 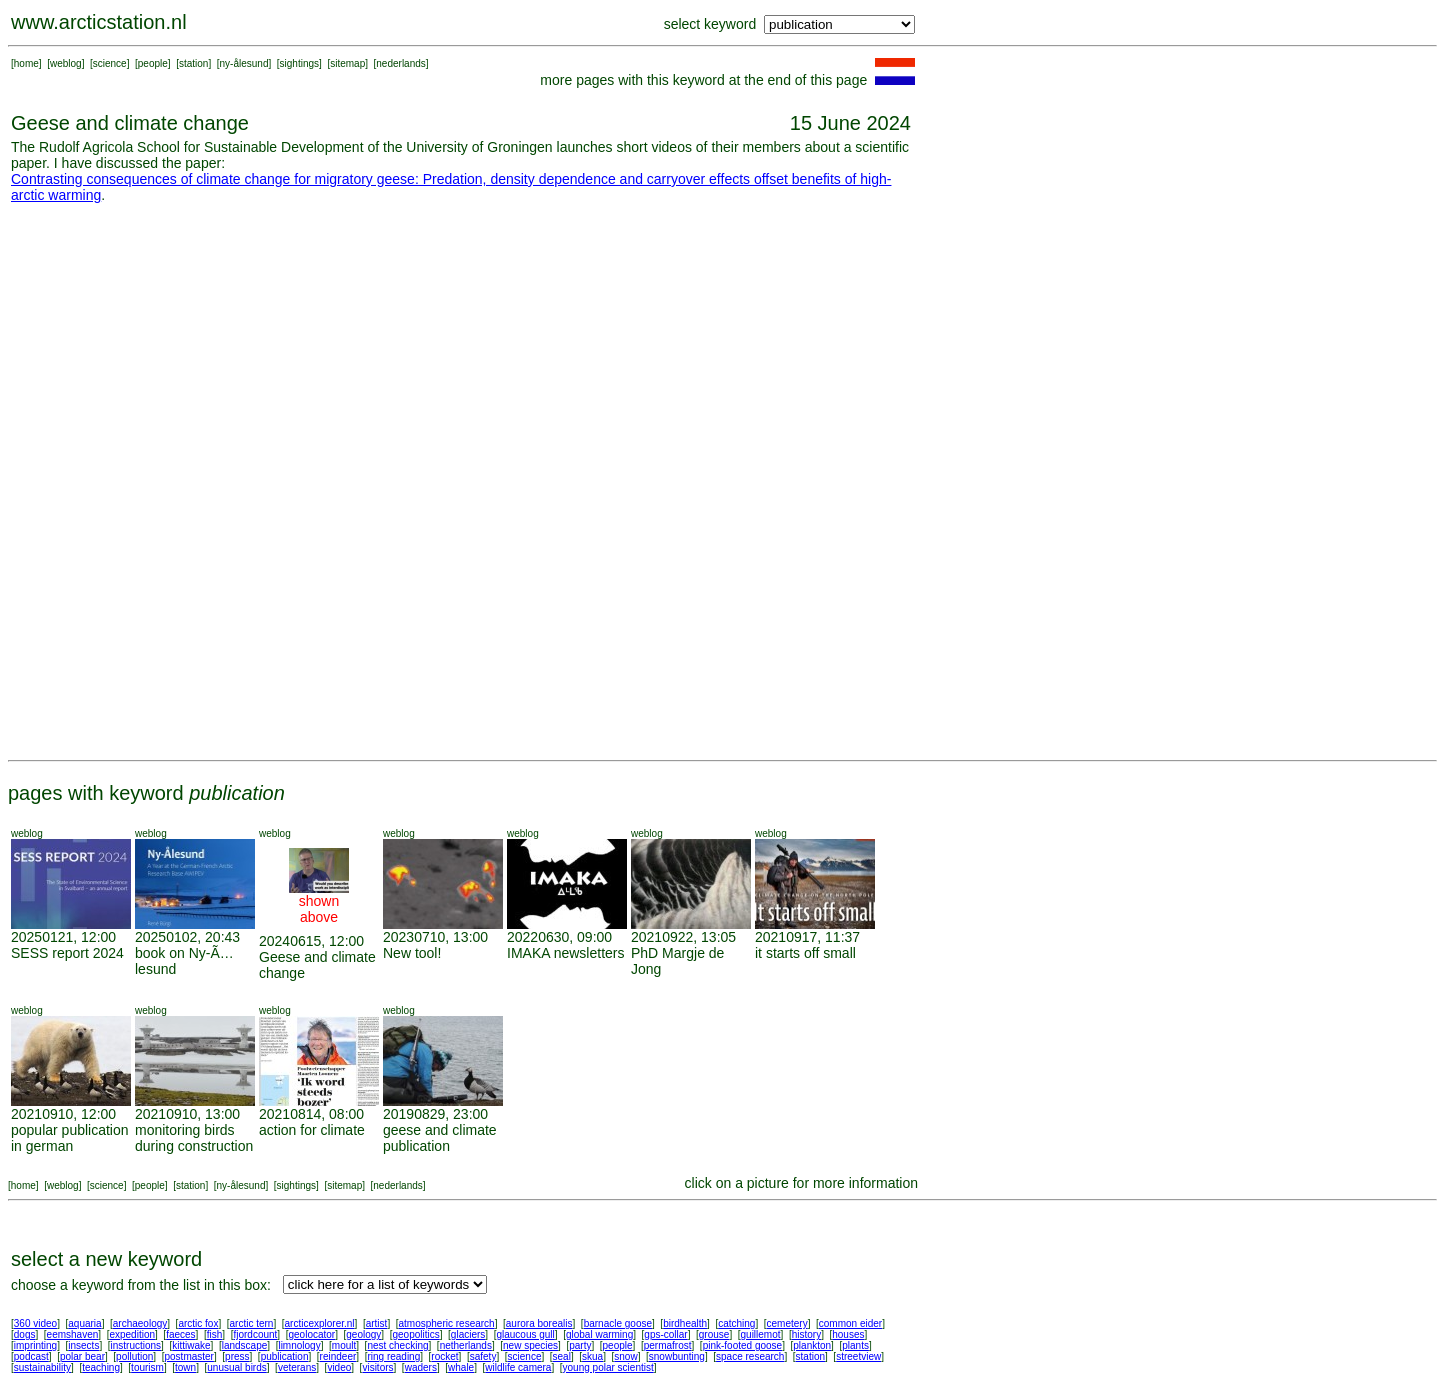 I want to click on 20250121, 12:00, so click(x=63, y=937).